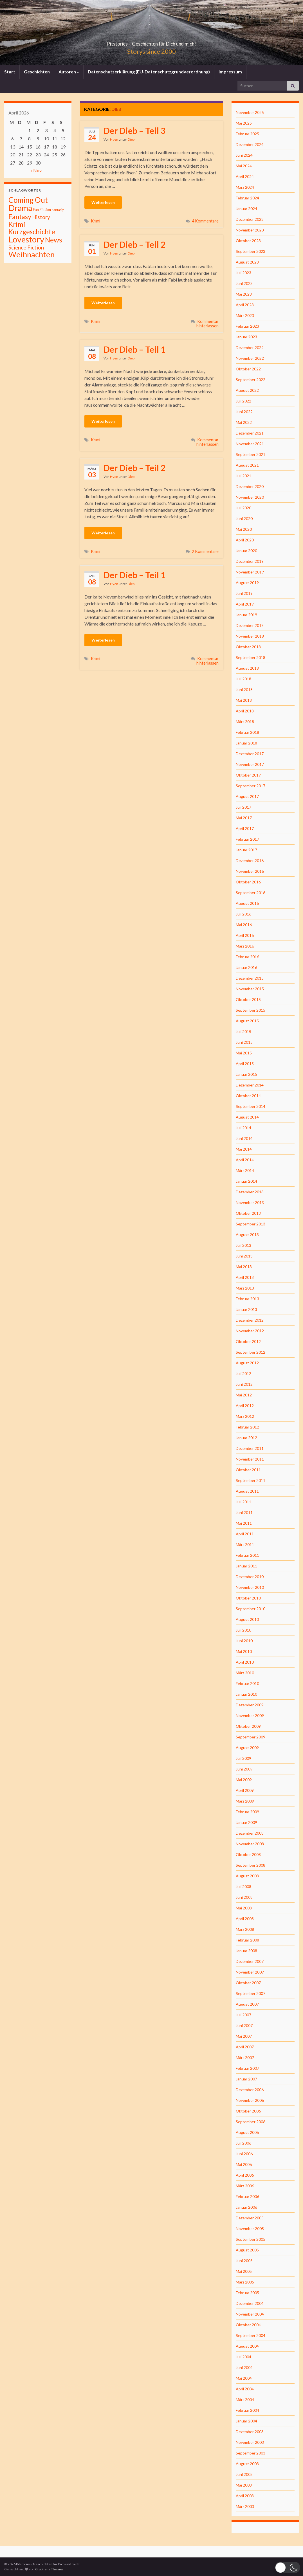 This screenshot has height=2576, width=303. I want to click on Januar 2024, so click(246, 208).